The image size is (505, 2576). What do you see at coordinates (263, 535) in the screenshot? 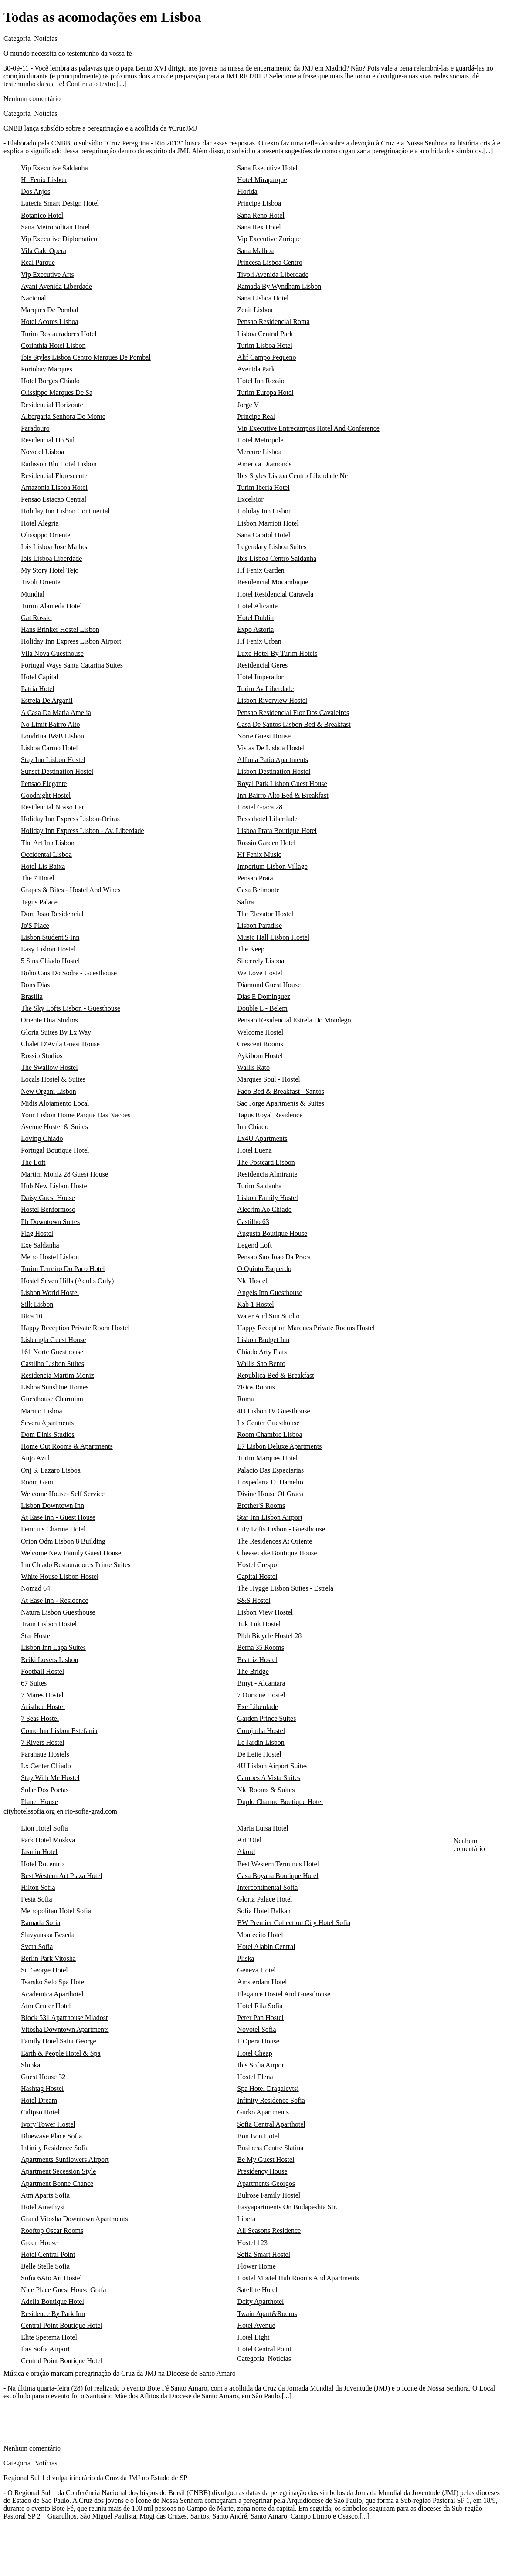
I see `Sana Capitol Hotel` at bounding box center [263, 535].